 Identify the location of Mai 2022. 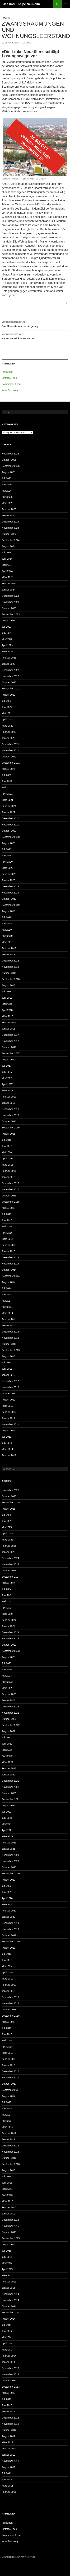
(7, 713).